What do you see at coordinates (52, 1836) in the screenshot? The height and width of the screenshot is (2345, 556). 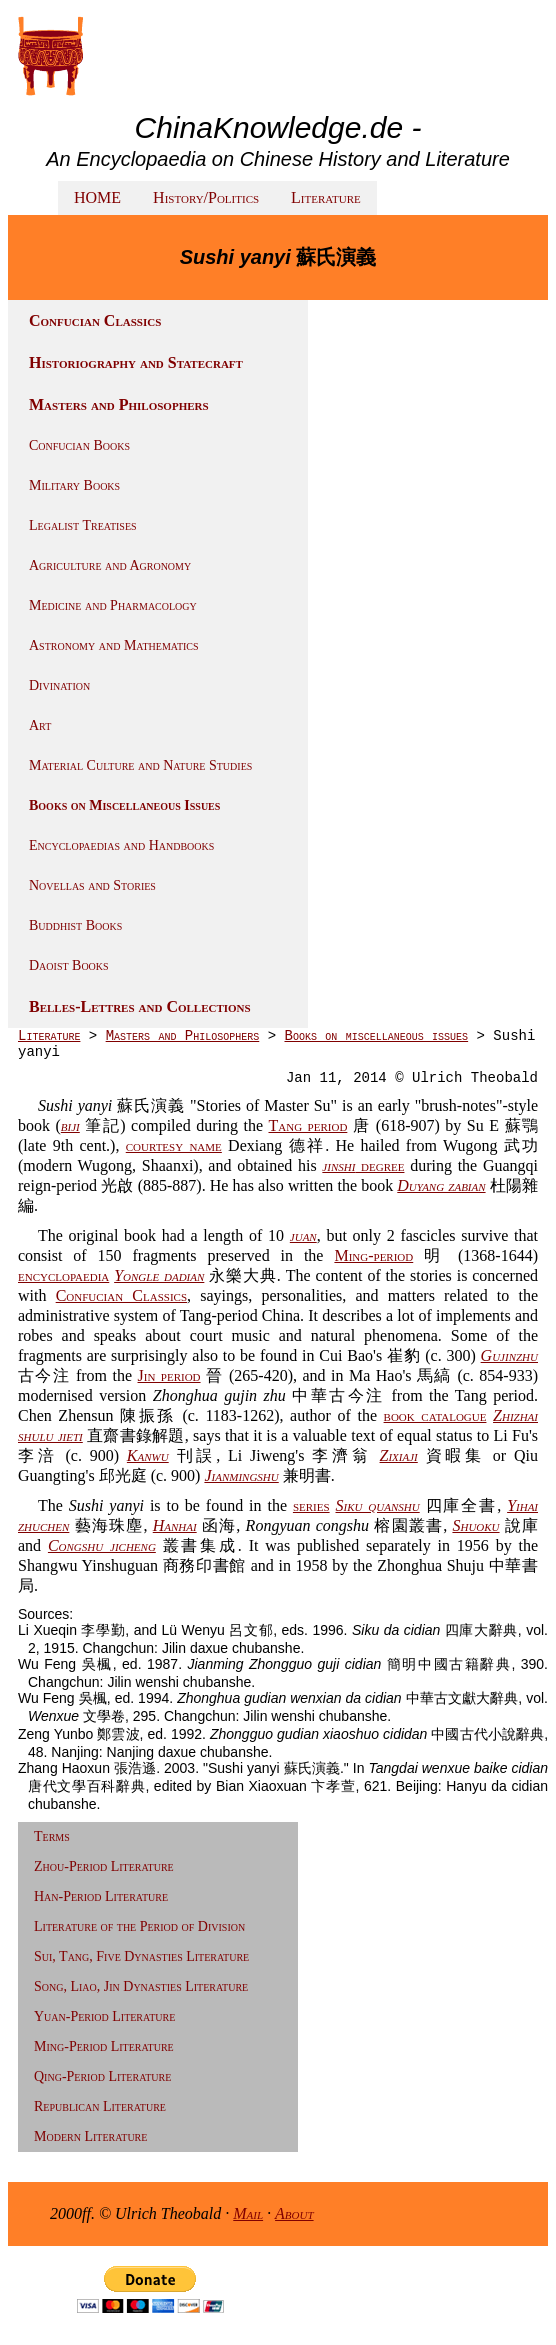 I see `Terms` at bounding box center [52, 1836].